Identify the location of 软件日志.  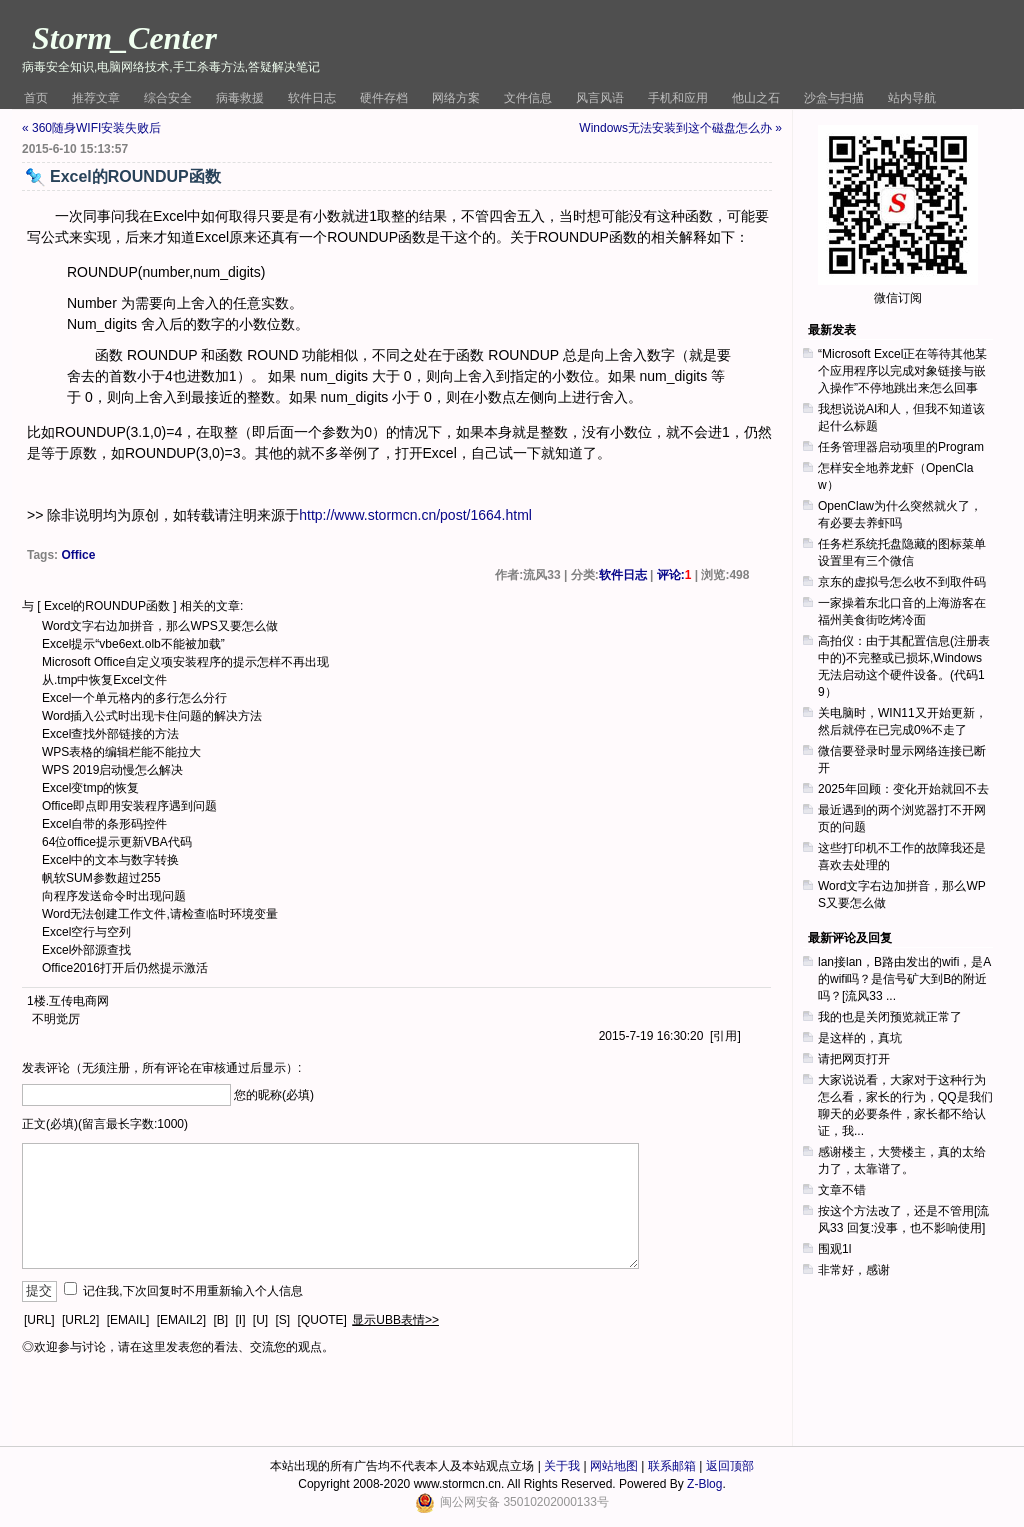
(312, 98).